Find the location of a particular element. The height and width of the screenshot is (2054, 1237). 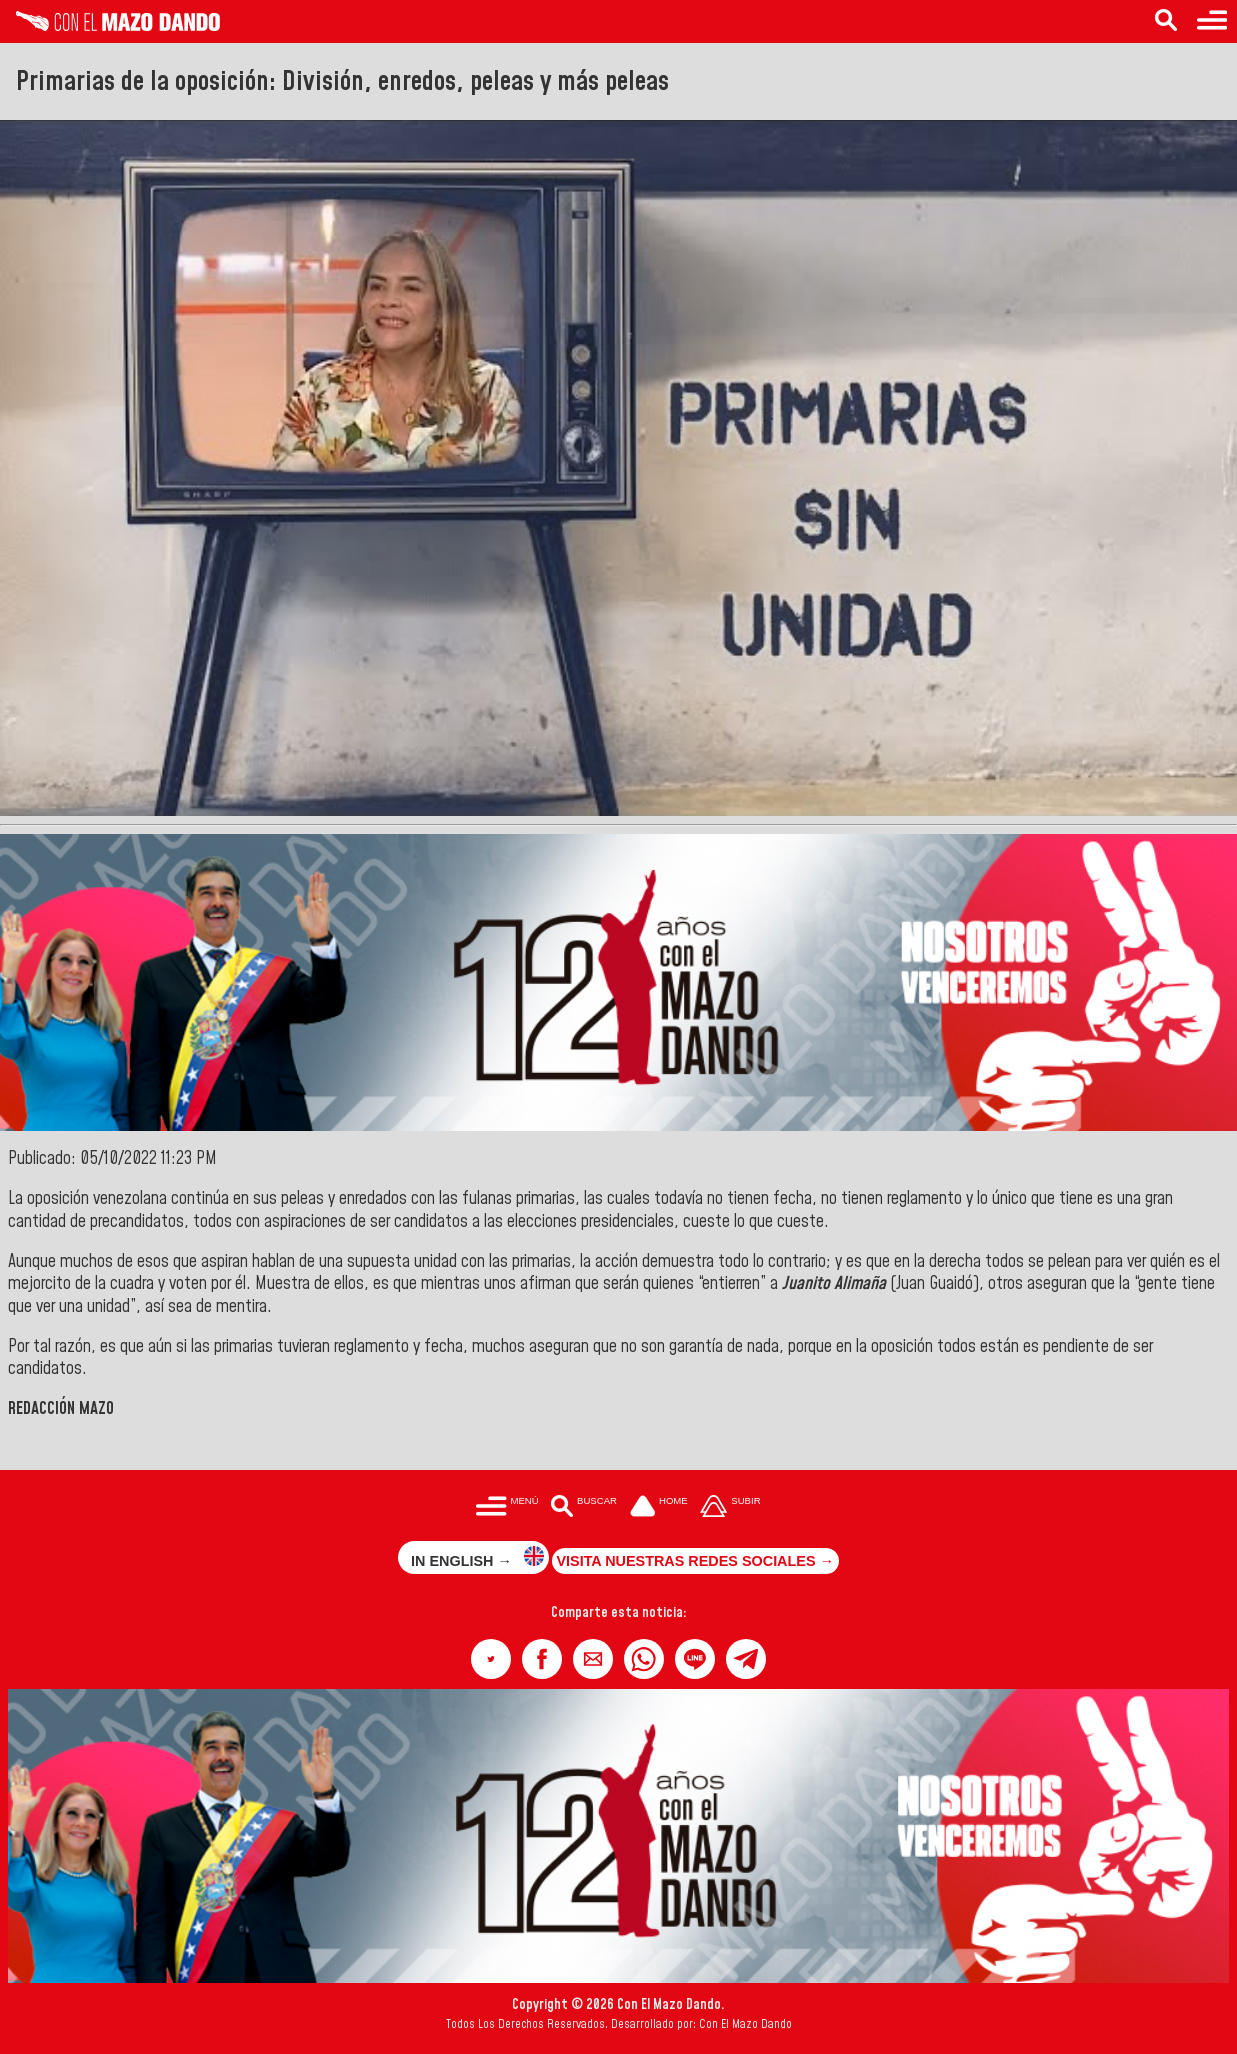

[Ir a la portada del site] is located at coordinates (659, 1508).